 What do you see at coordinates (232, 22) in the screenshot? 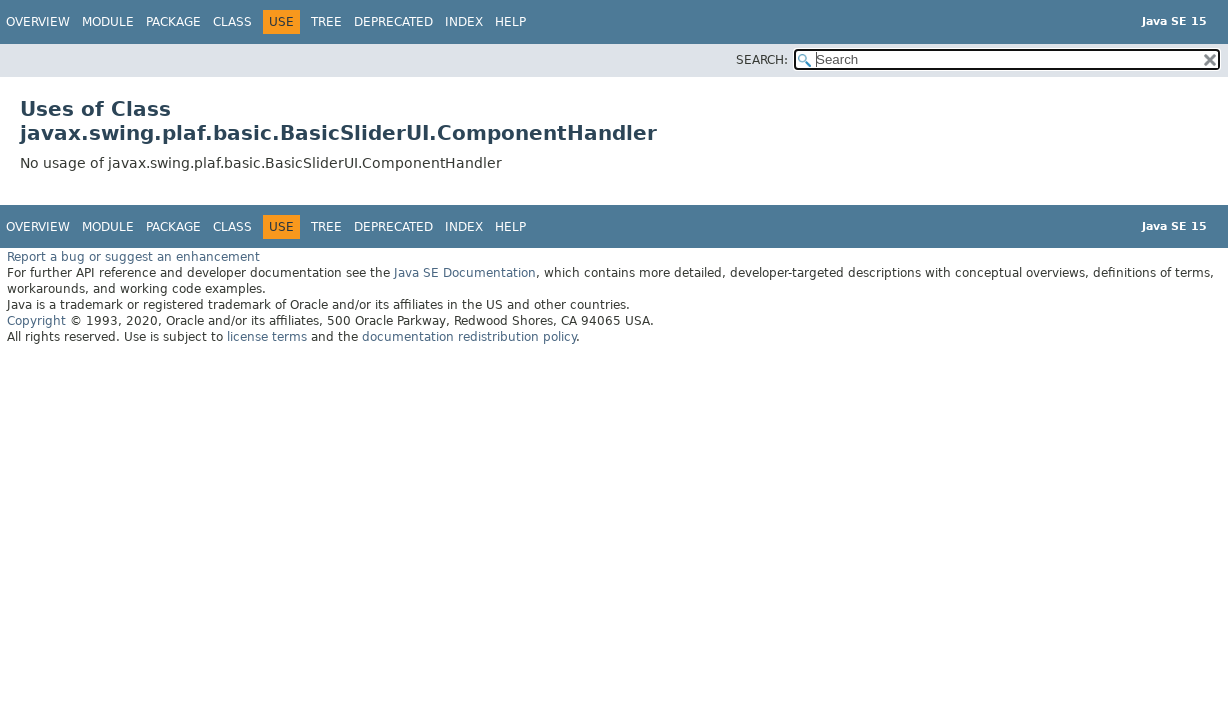
I see `Class` at bounding box center [232, 22].